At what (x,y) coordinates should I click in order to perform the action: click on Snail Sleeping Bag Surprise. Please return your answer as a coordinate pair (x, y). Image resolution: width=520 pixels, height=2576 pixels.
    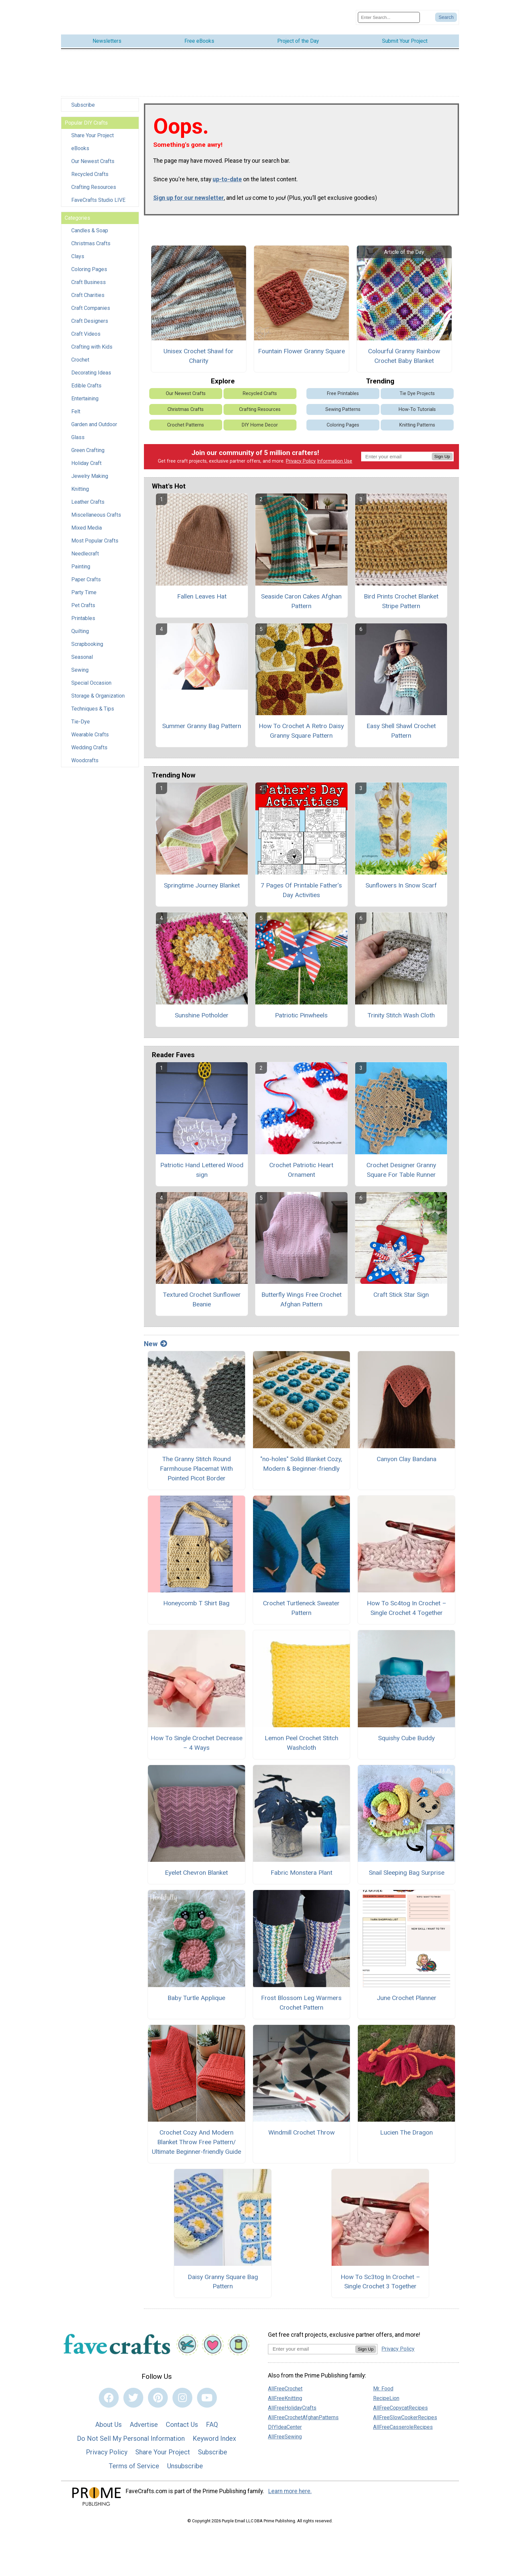
    Looking at the image, I should click on (406, 1865).